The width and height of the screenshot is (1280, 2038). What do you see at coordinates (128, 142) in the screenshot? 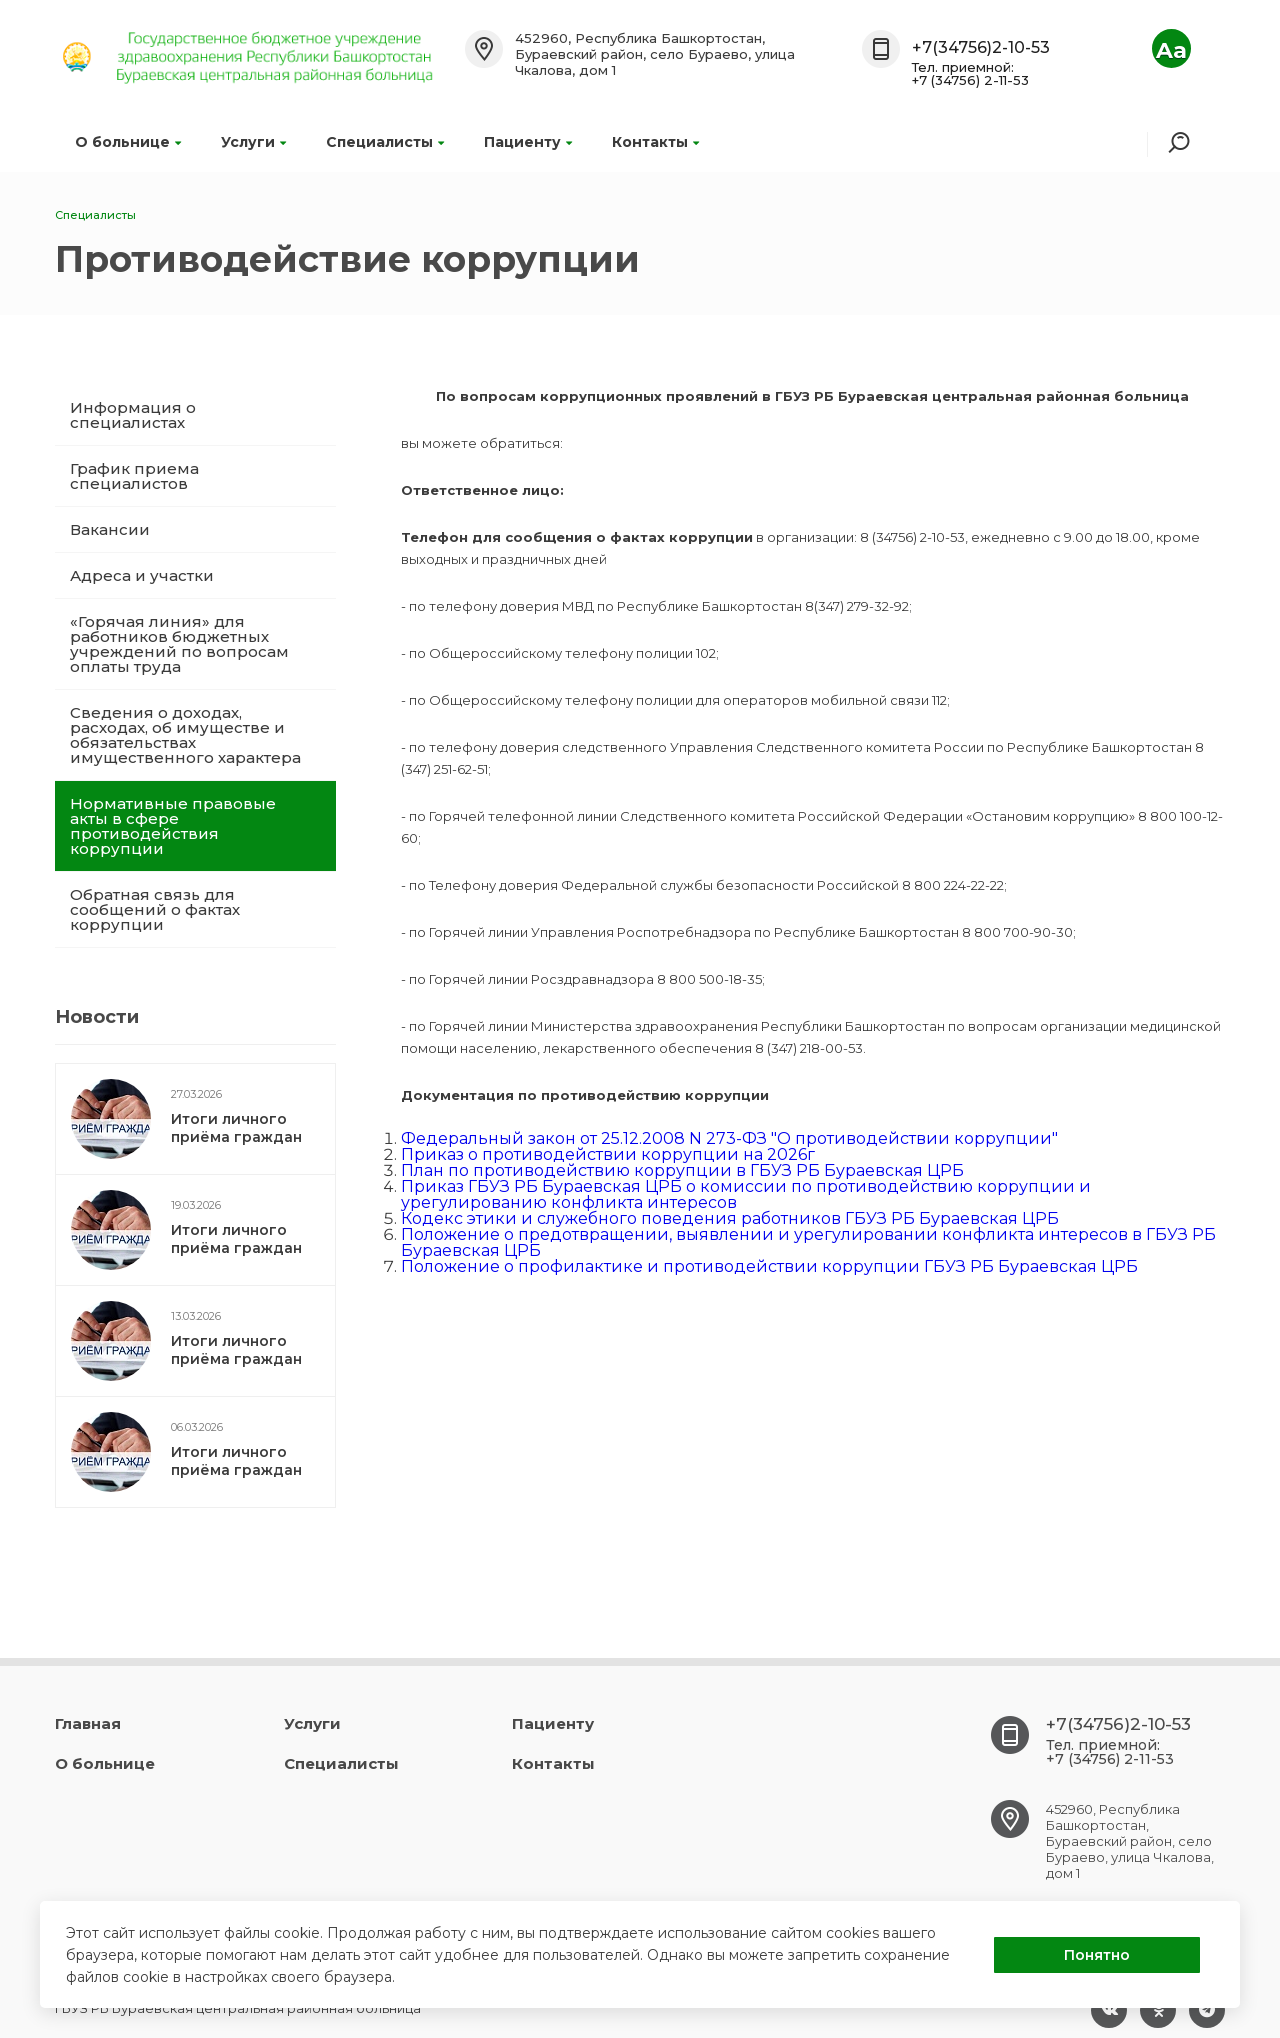
I see `О больнице` at bounding box center [128, 142].